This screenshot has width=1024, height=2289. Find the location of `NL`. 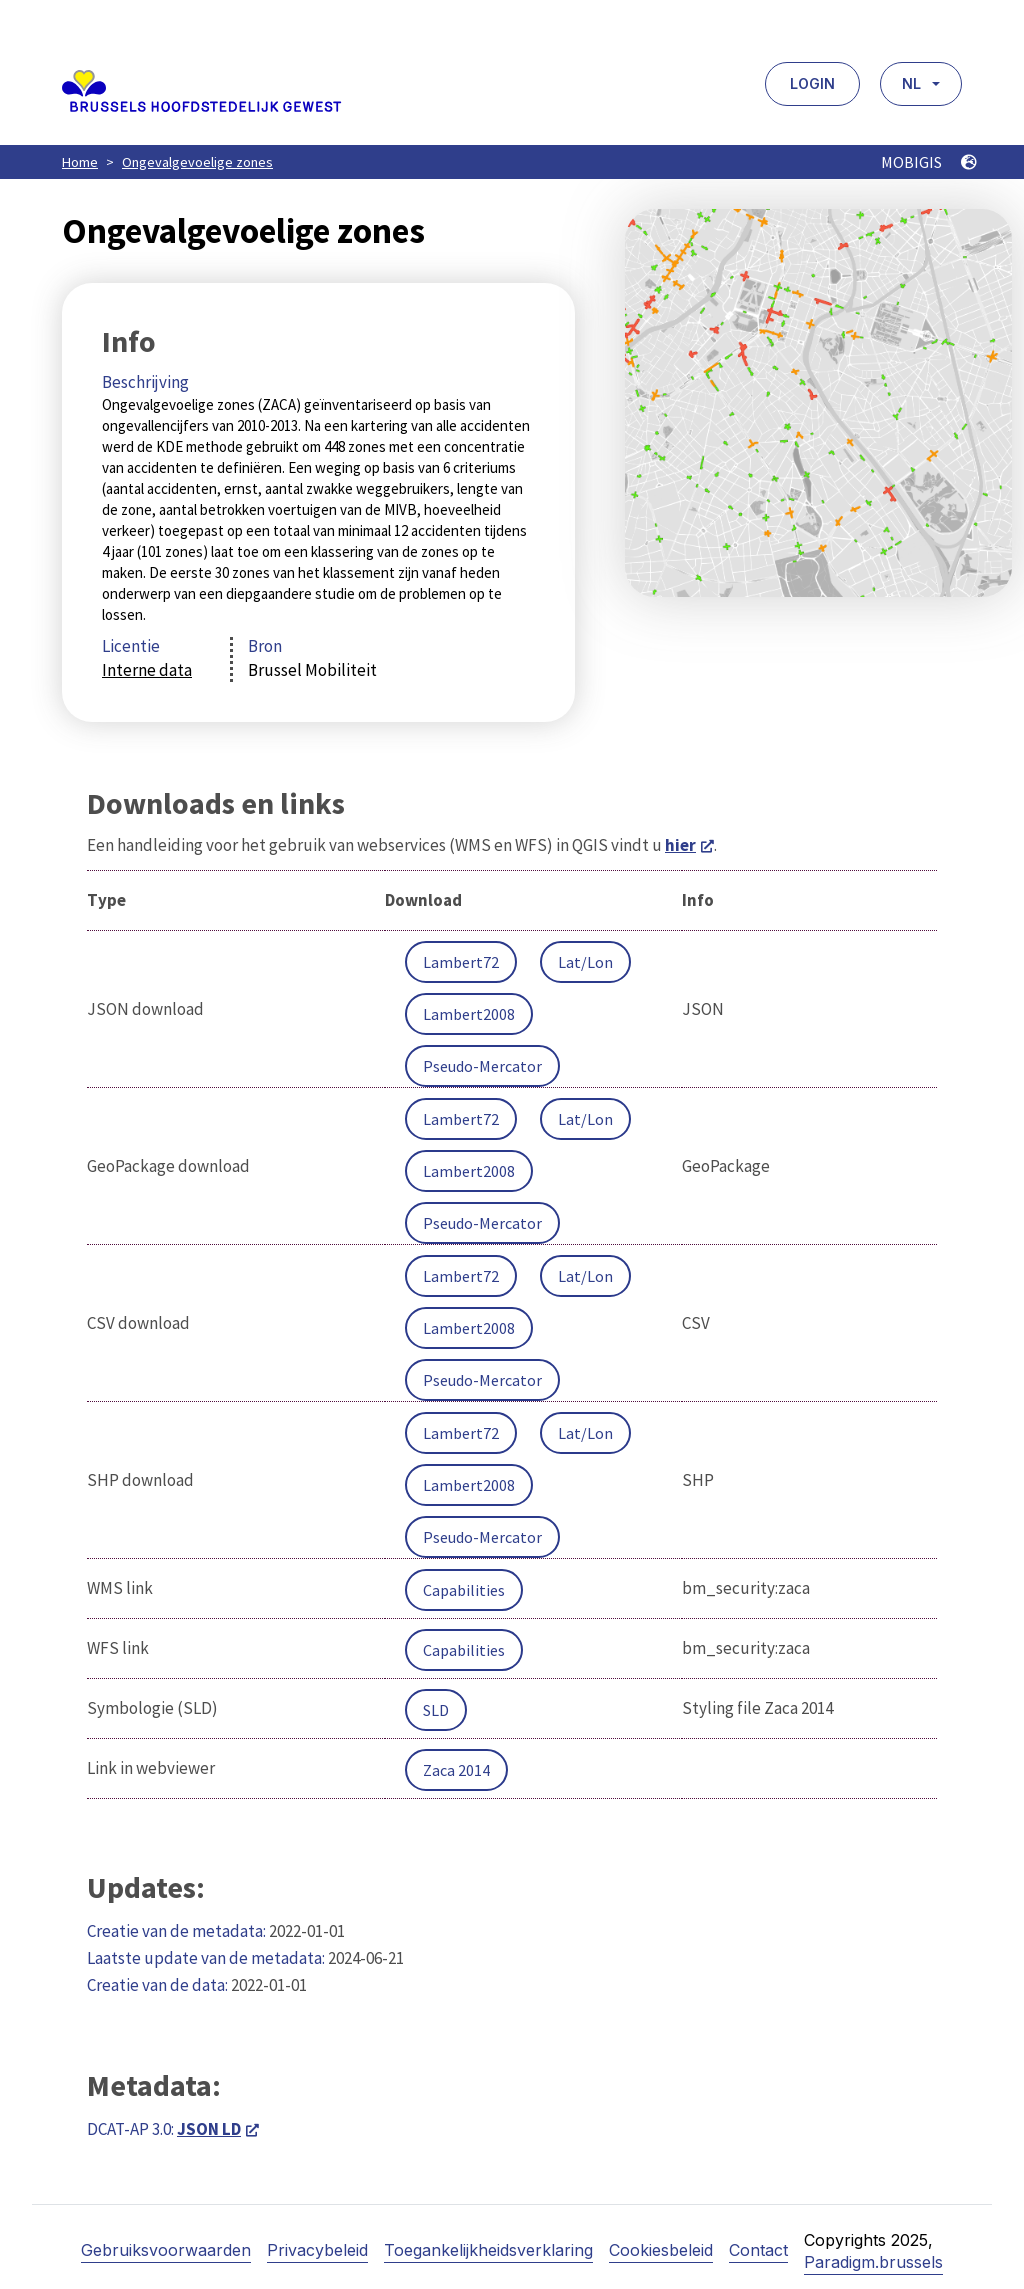

NL is located at coordinates (911, 83).